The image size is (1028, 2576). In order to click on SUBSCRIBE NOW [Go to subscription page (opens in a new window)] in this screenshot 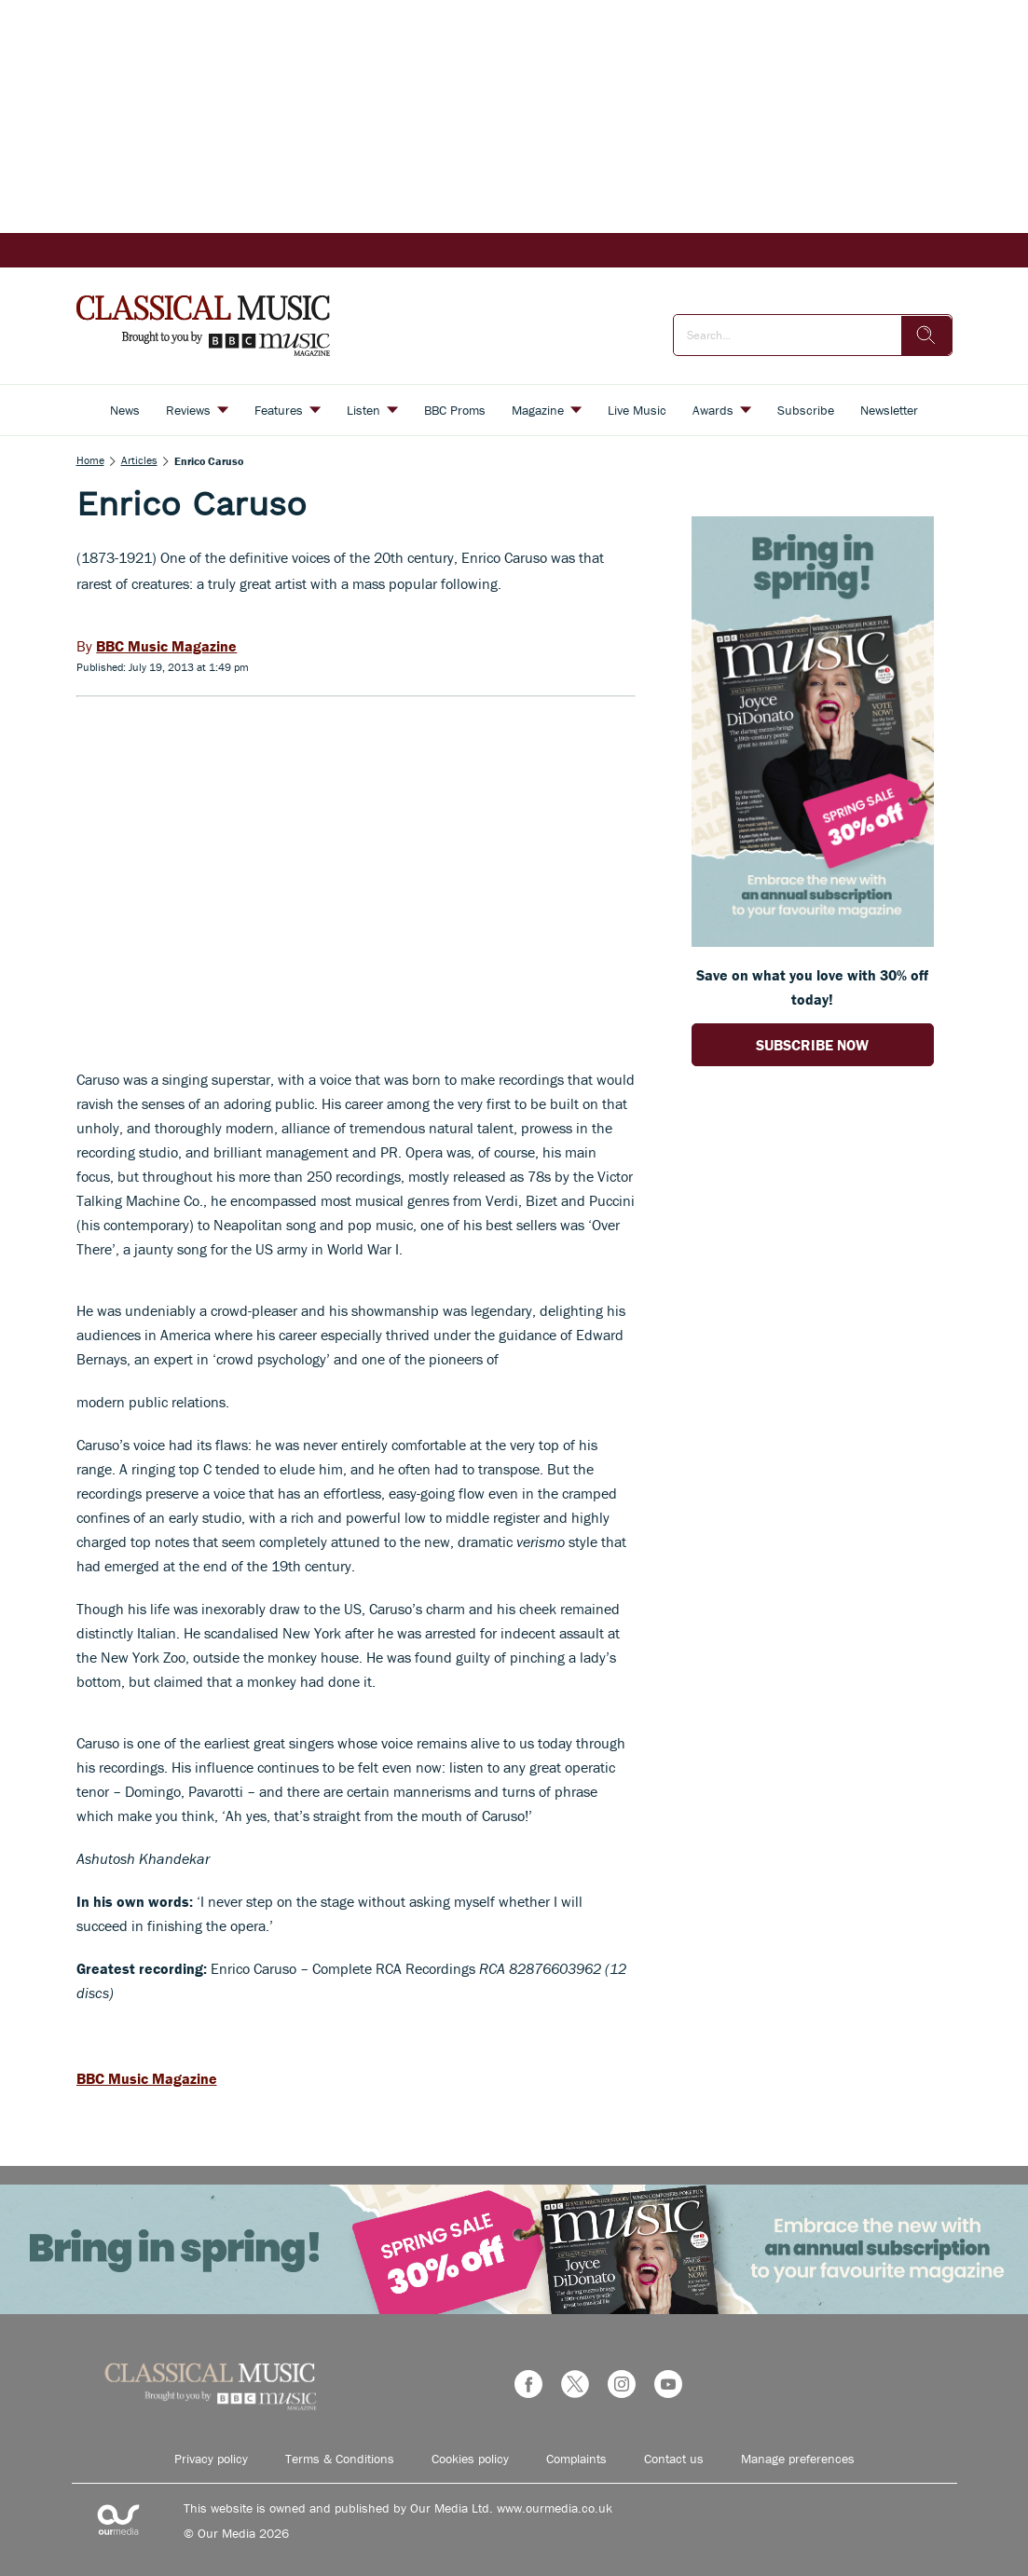, I will do `click(812, 1044)`.